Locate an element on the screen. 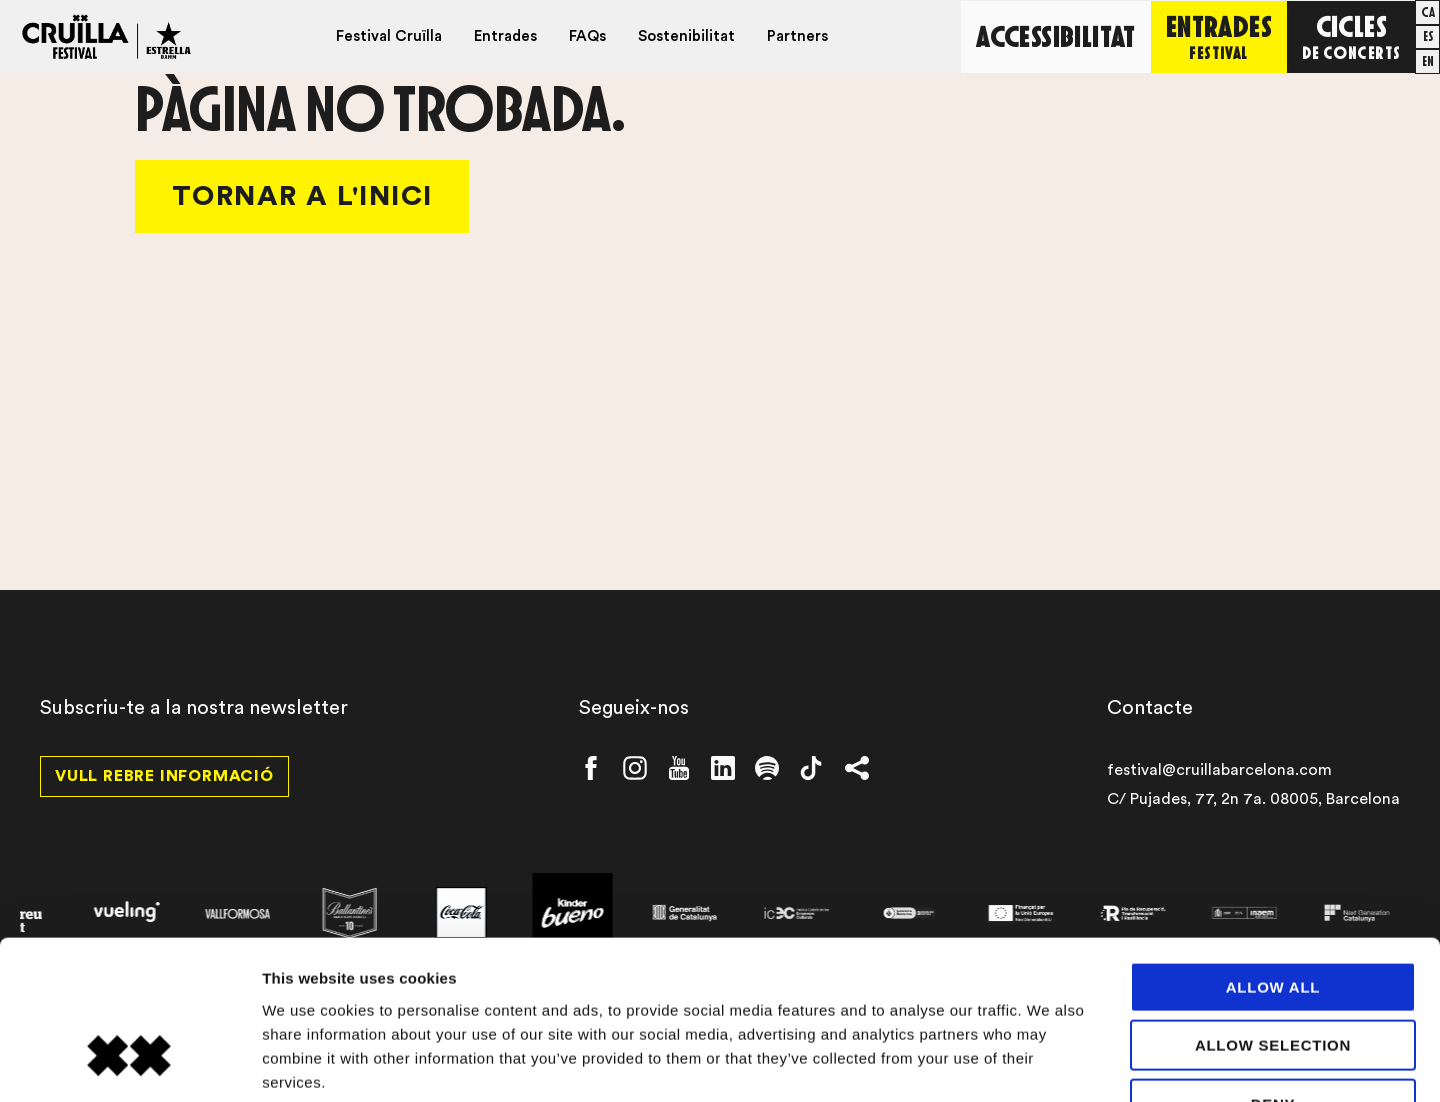 This screenshot has width=1440, height=1102. Partners is located at coordinates (798, 36).